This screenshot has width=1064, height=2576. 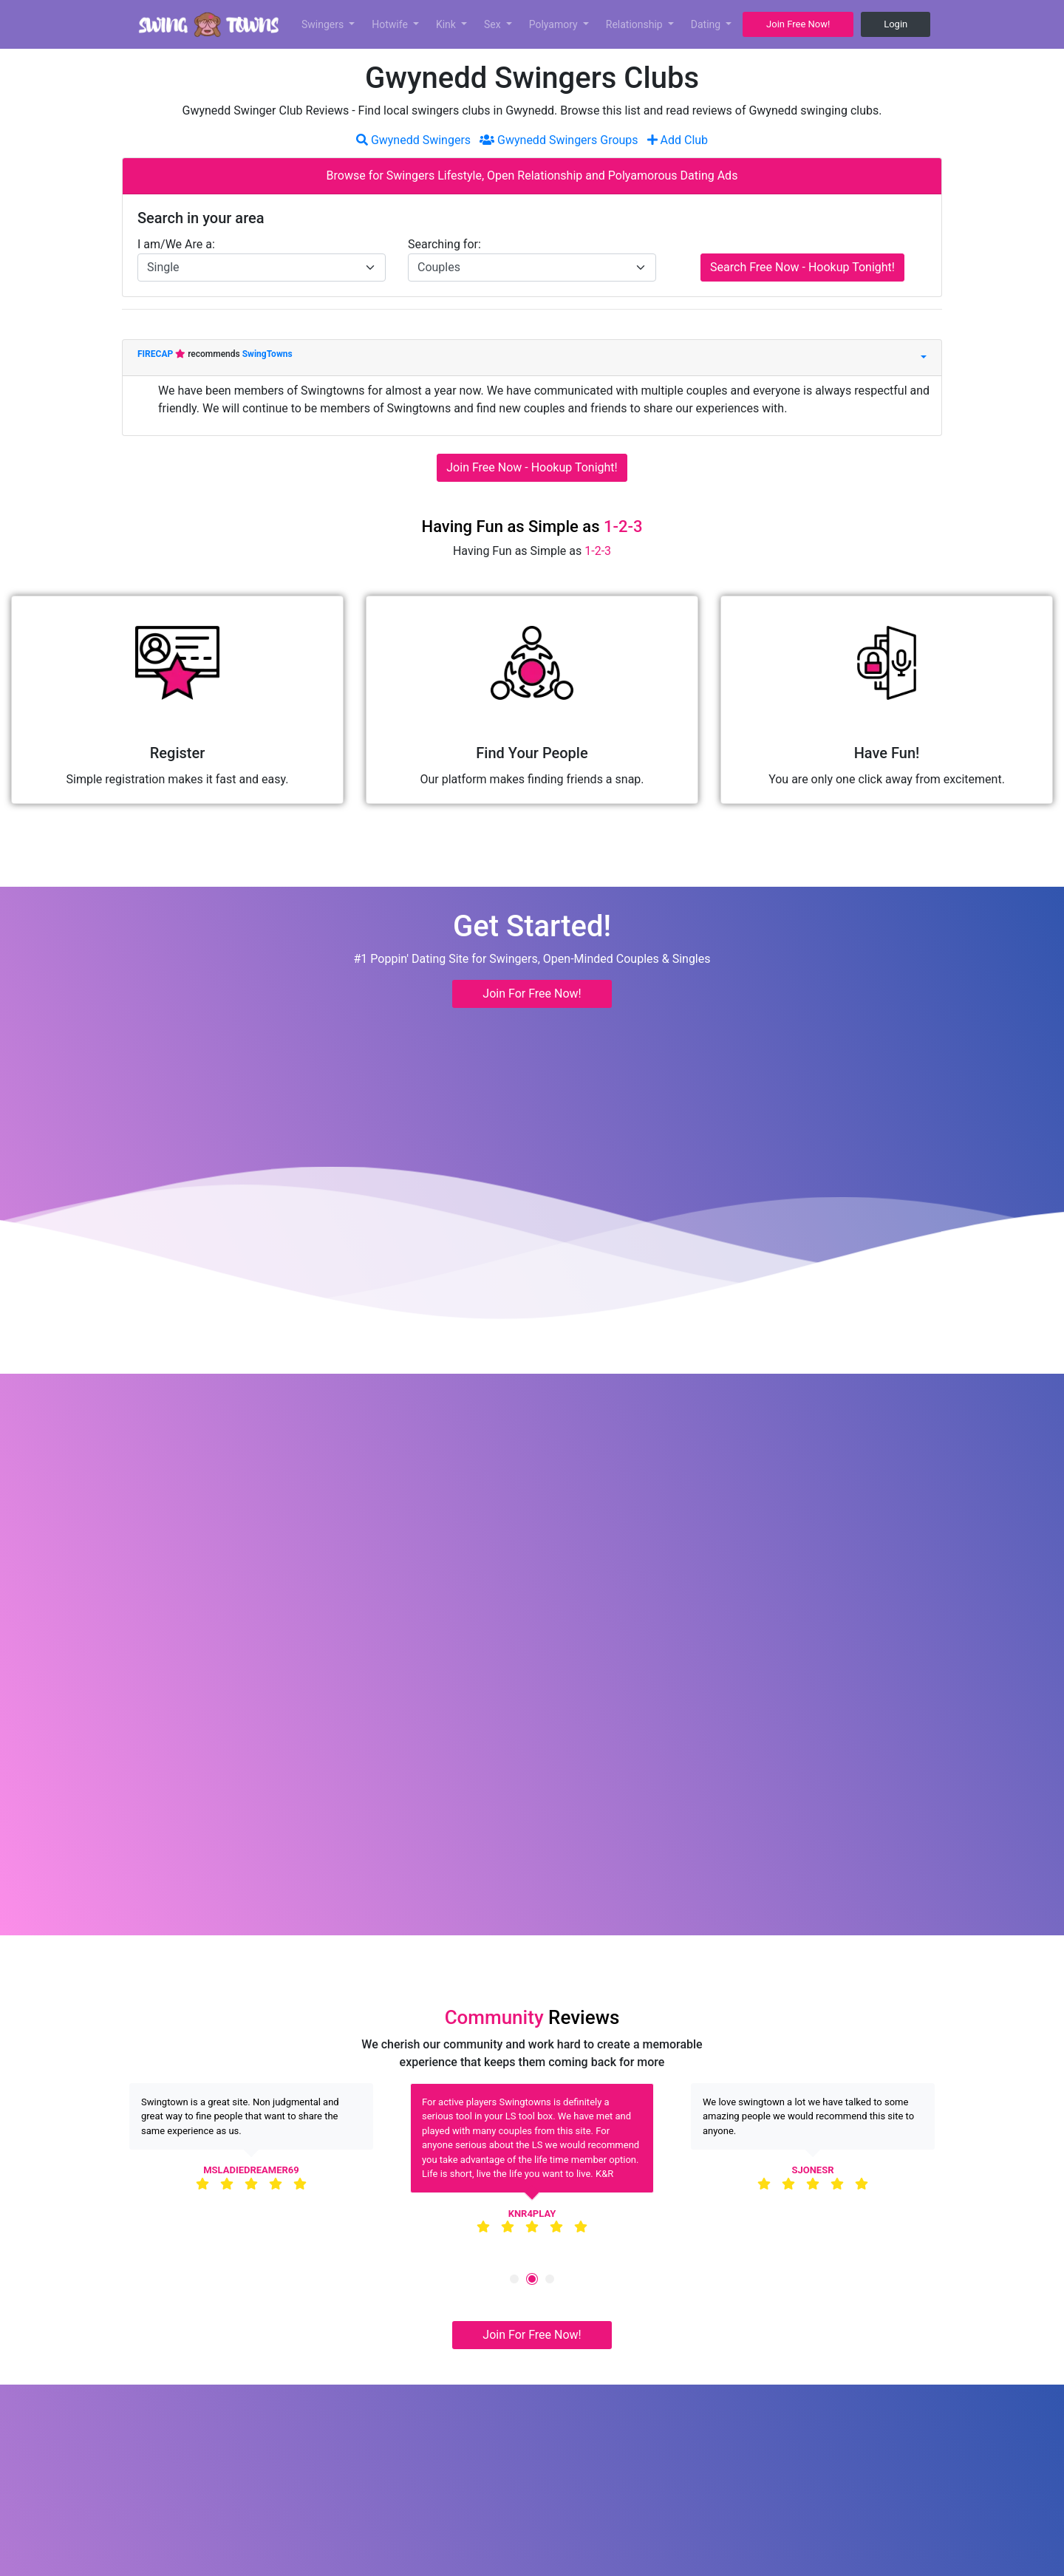 I want to click on Add Club, so click(x=678, y=140).